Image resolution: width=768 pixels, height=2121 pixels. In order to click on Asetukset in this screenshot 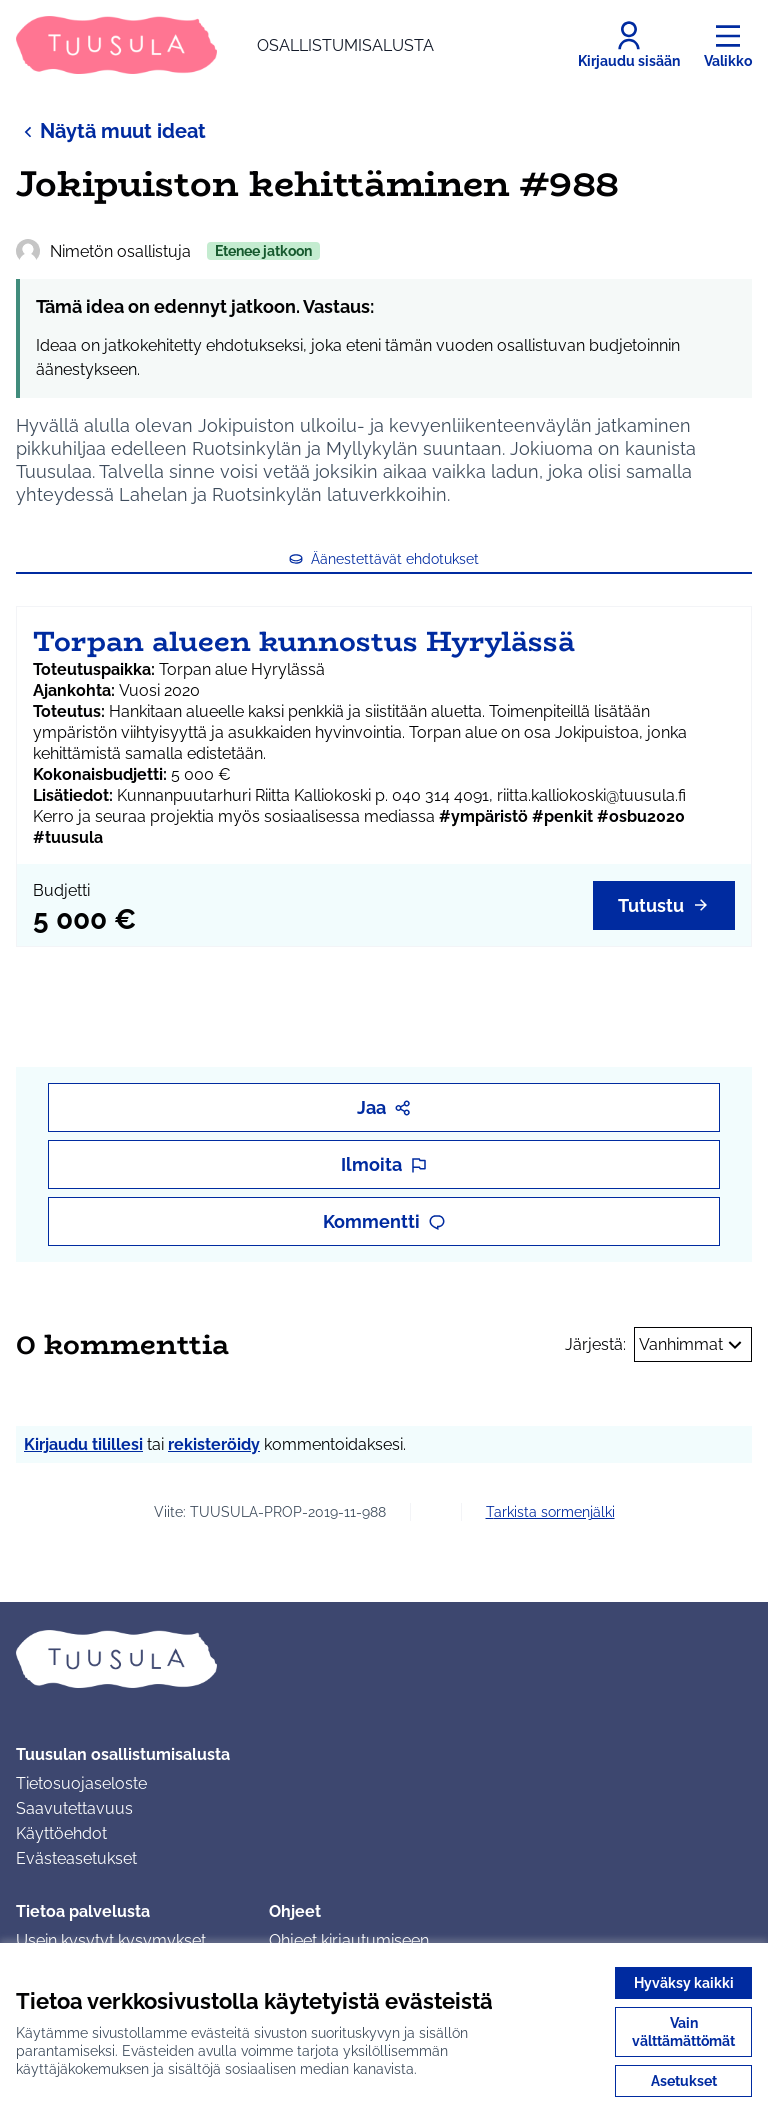, I will do `click(684, 2081)`.